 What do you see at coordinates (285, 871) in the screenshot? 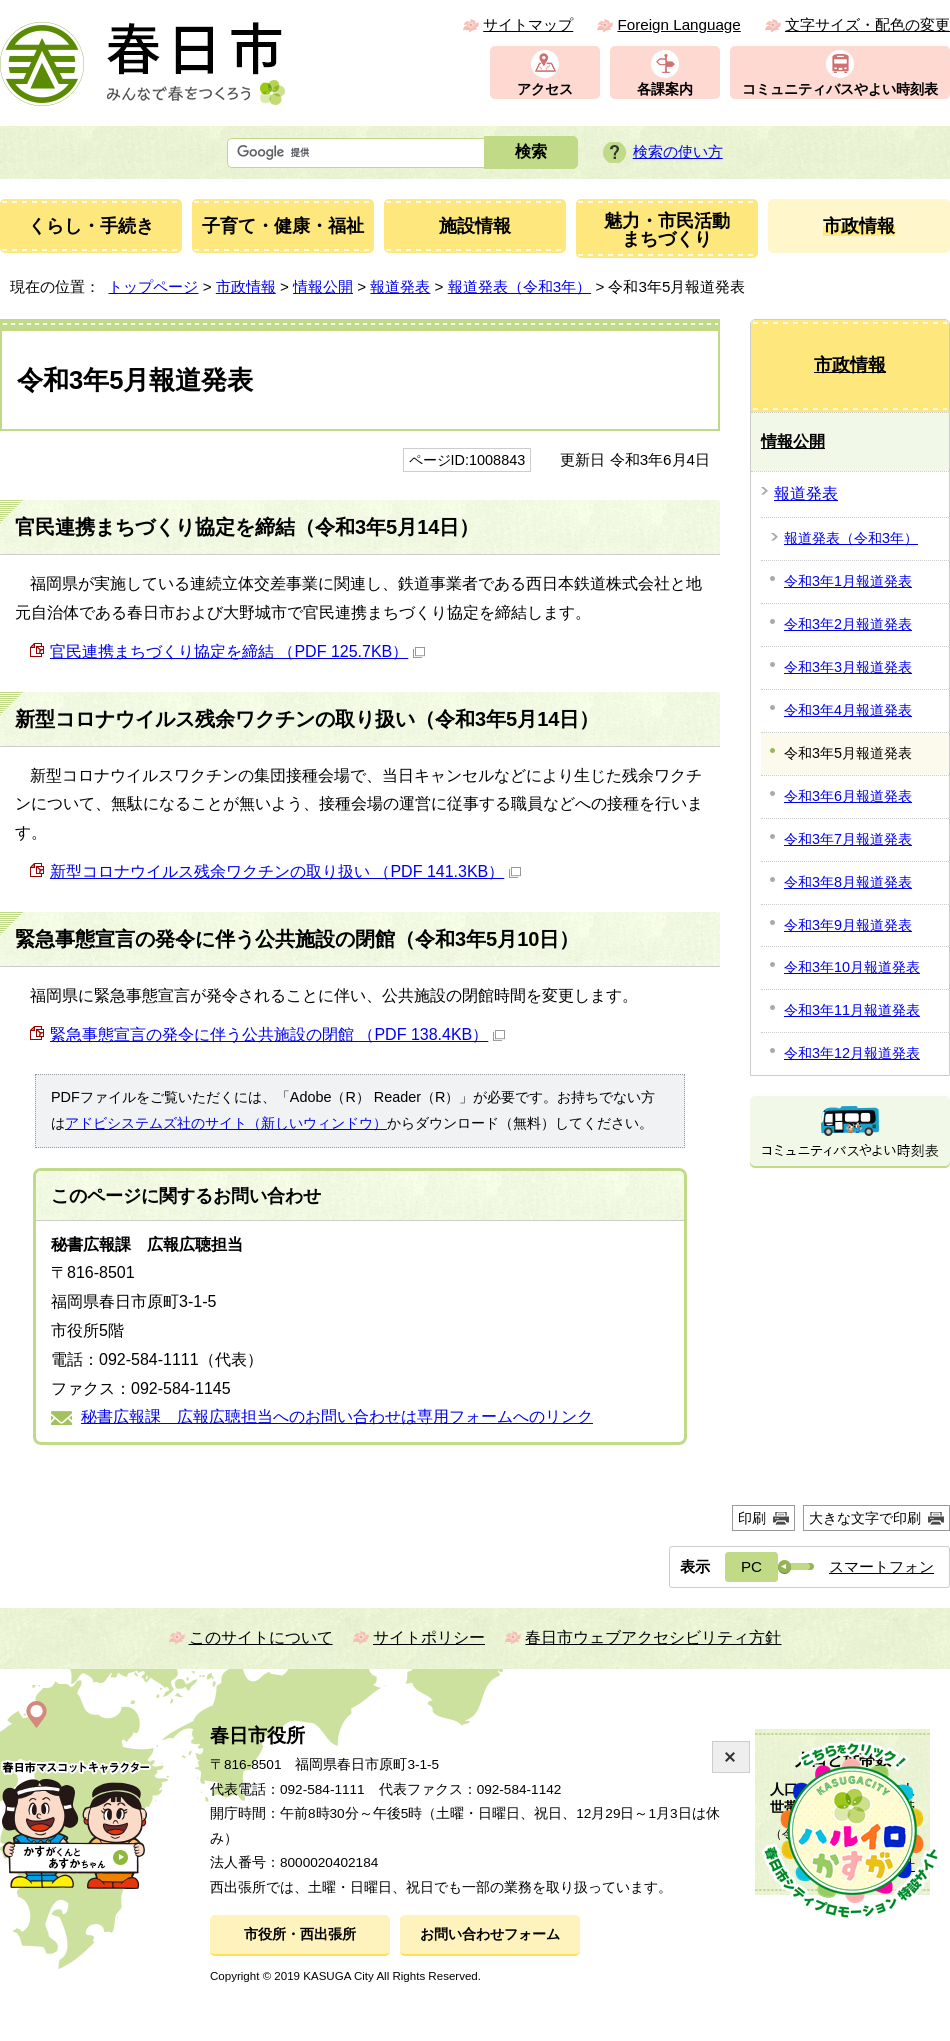
I see `新型コロナウイルス残余ワクチンの取り扱い （PDF 141.3KB）` at bounding box center [285, 871].